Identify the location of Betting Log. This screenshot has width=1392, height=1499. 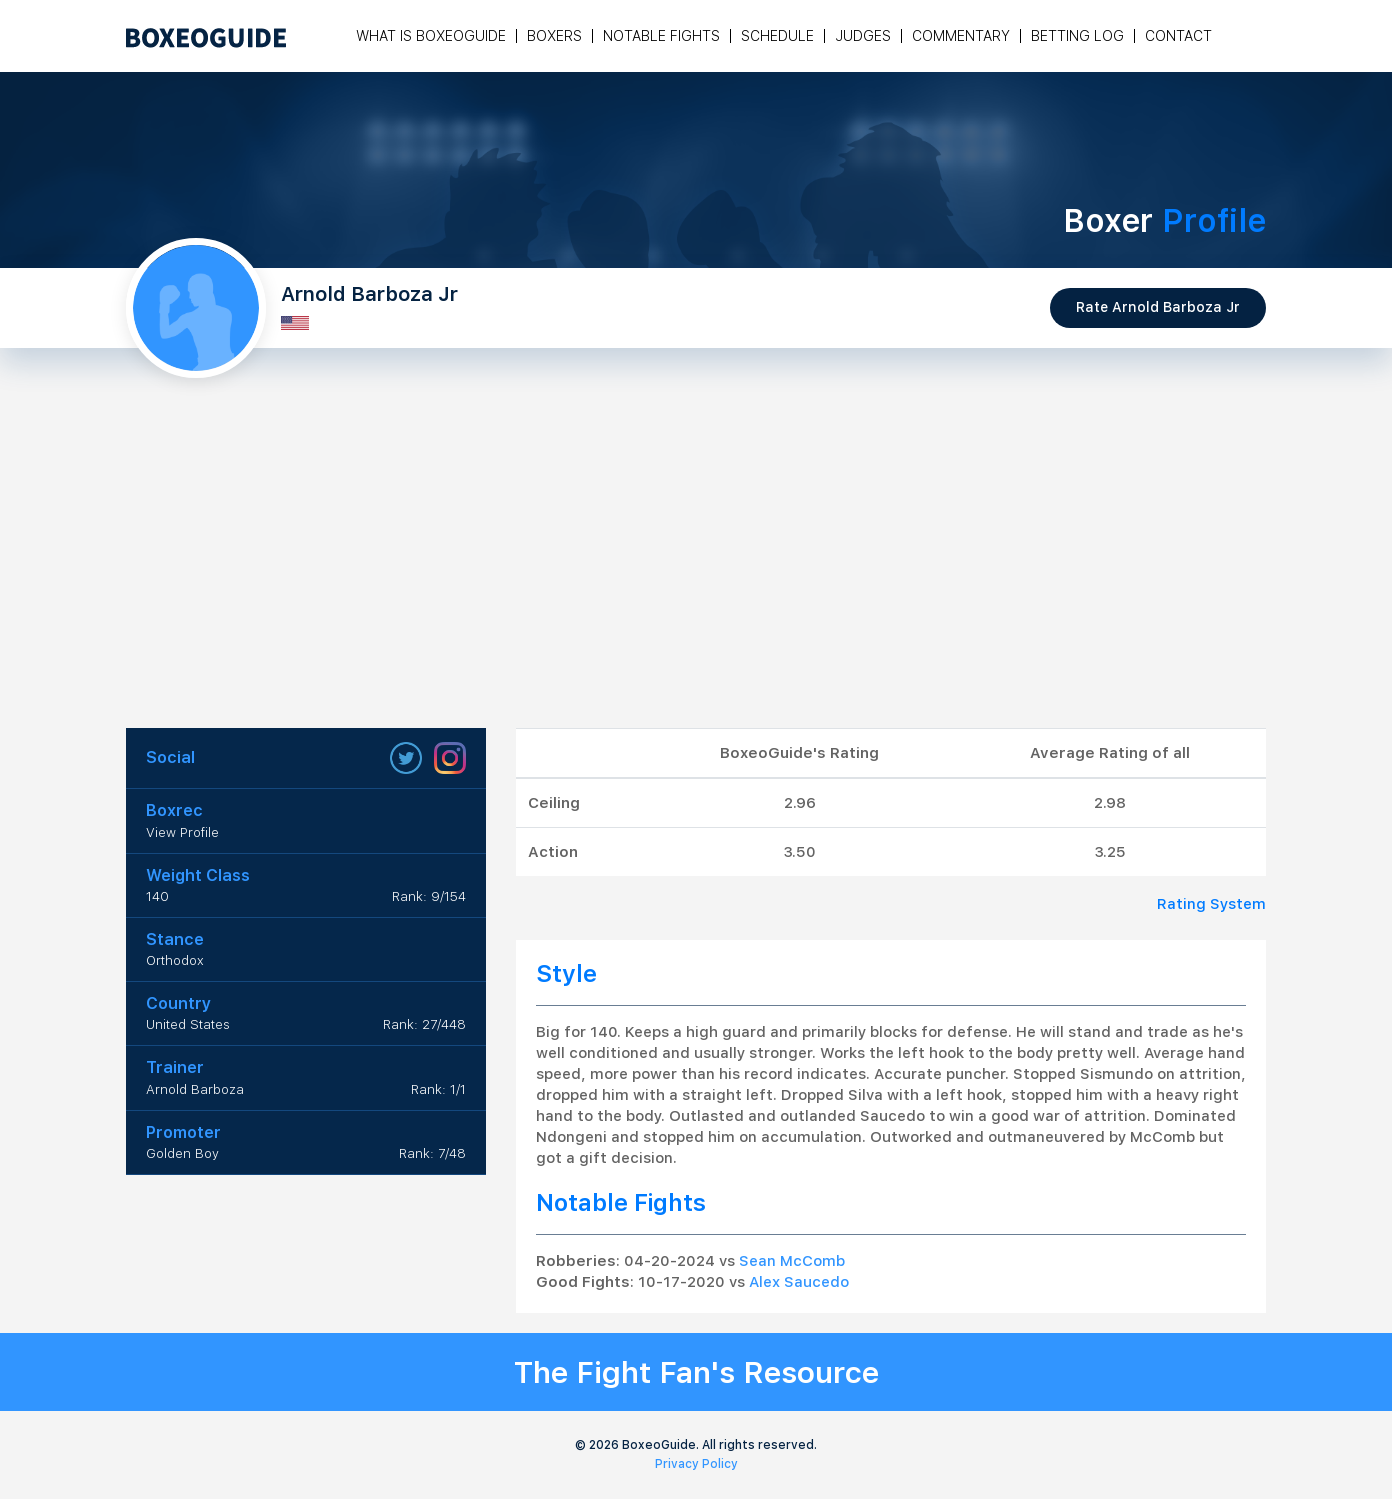
(1077, 36).